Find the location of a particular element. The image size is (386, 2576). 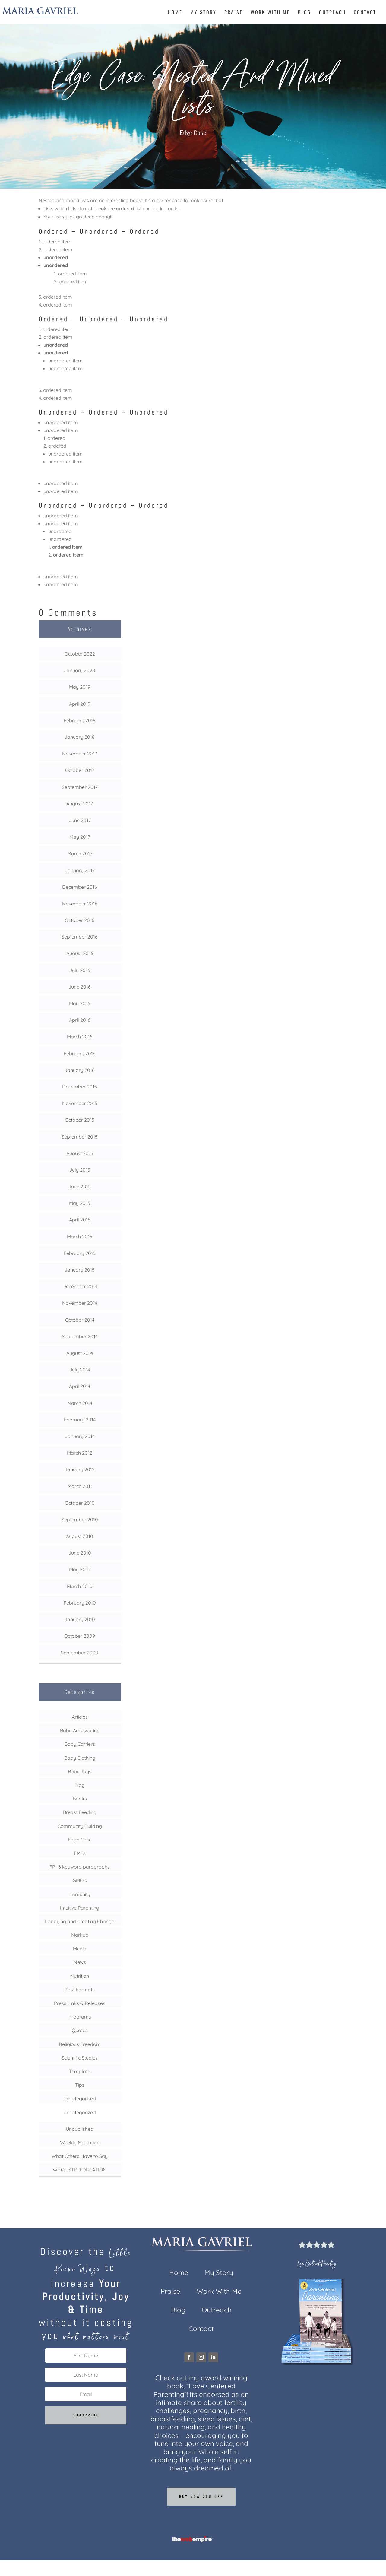

Baby Carriers is located at coordinates (80, 1744).